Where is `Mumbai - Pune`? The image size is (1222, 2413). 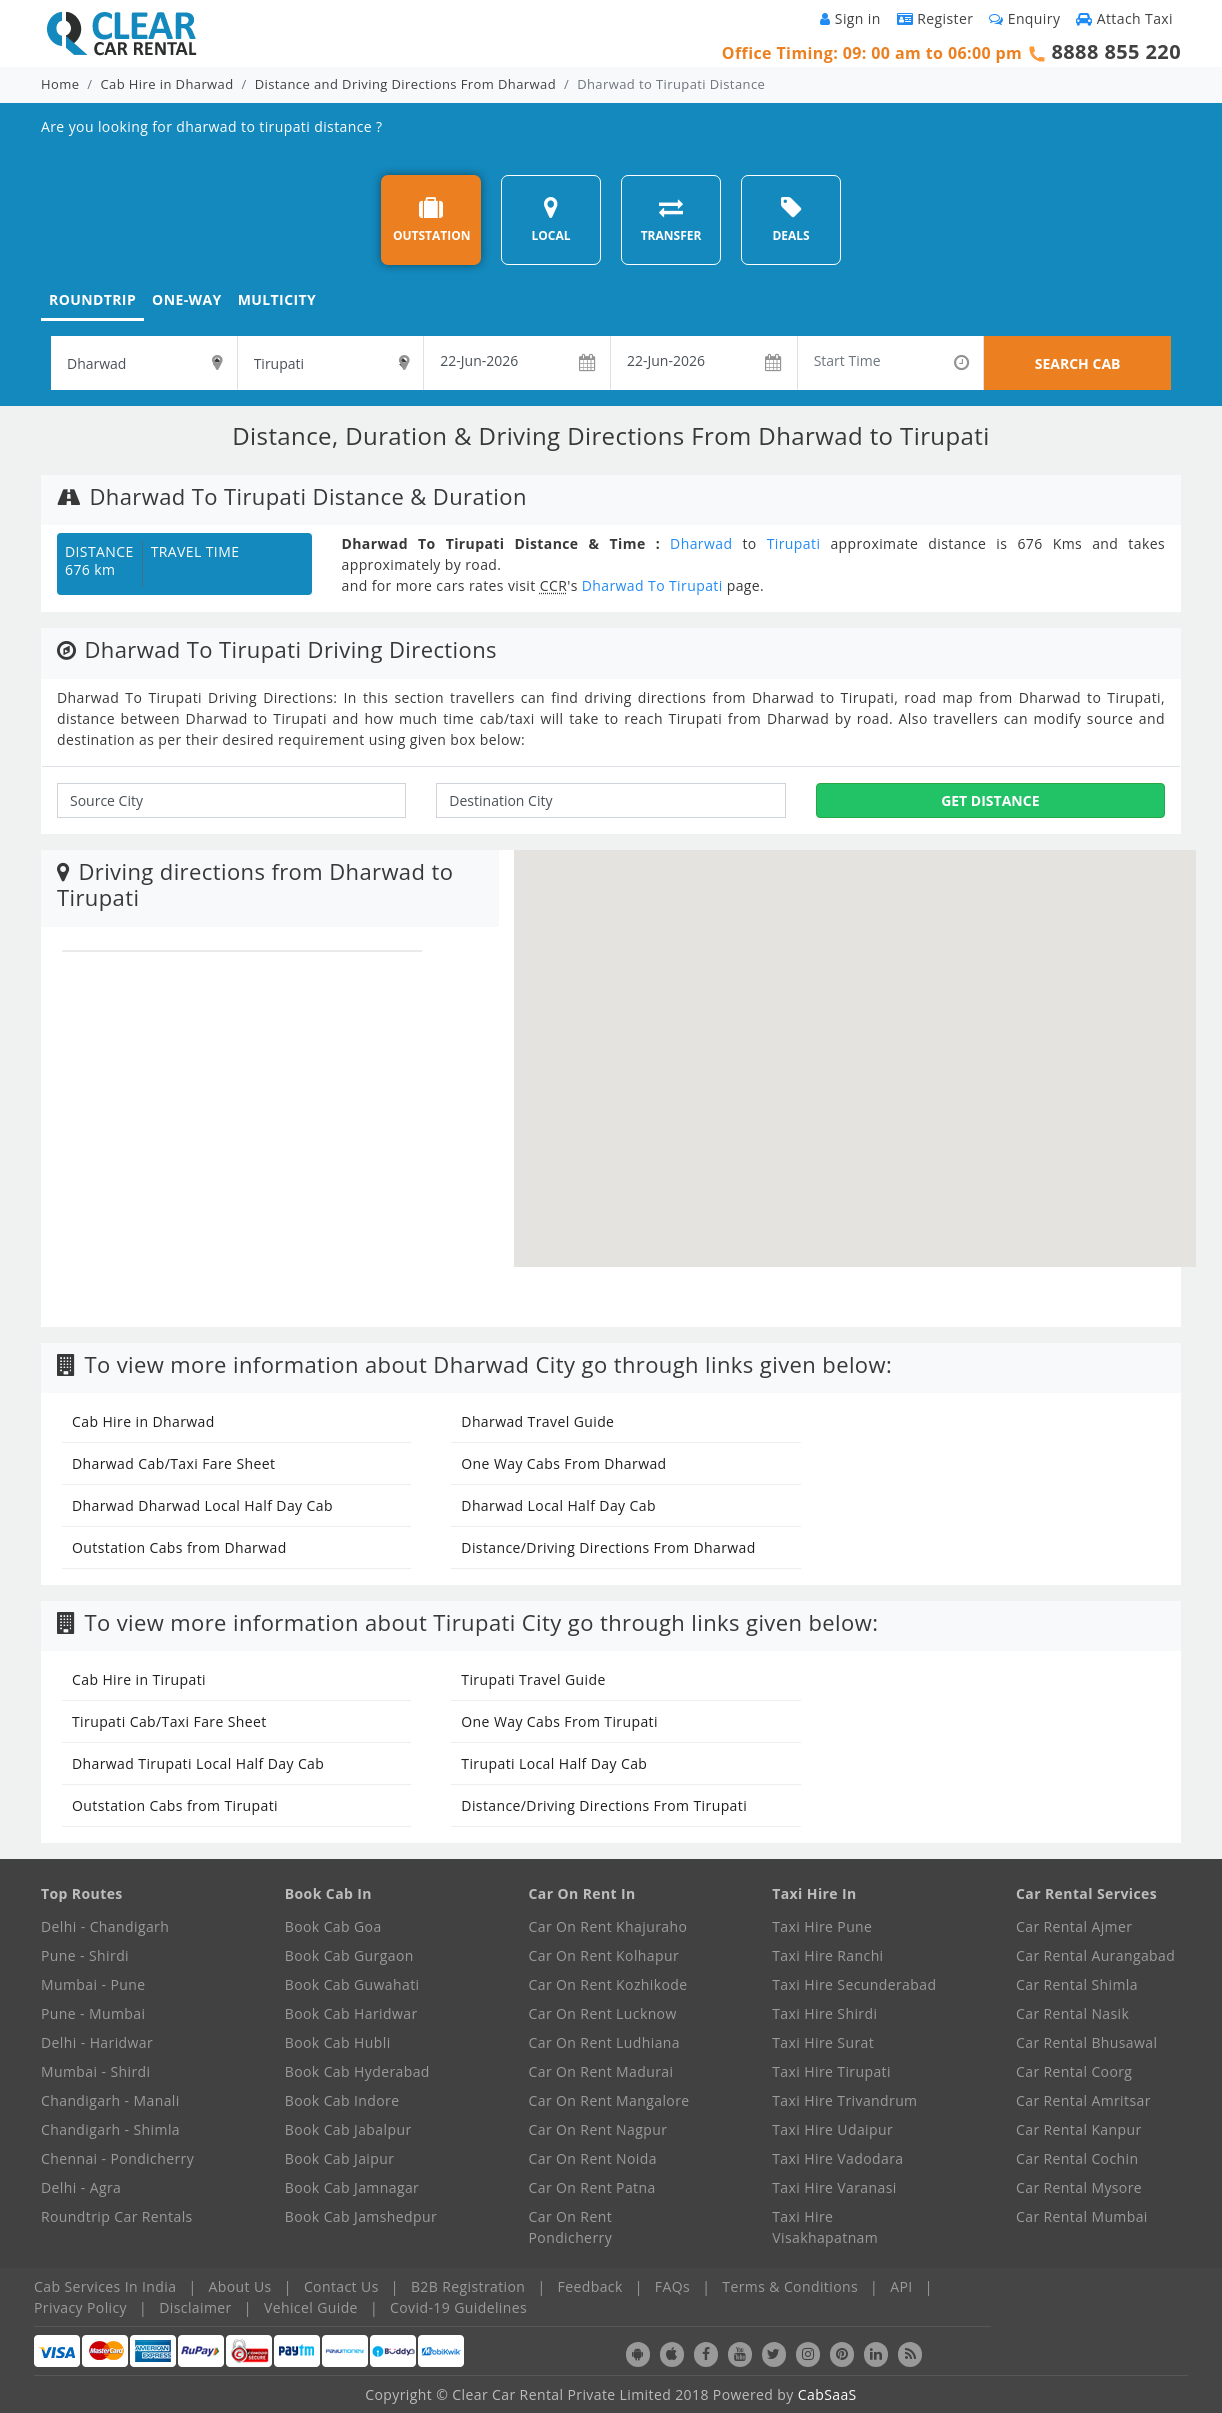
Mumbai - Pune is located at coordinates (93, 1984).